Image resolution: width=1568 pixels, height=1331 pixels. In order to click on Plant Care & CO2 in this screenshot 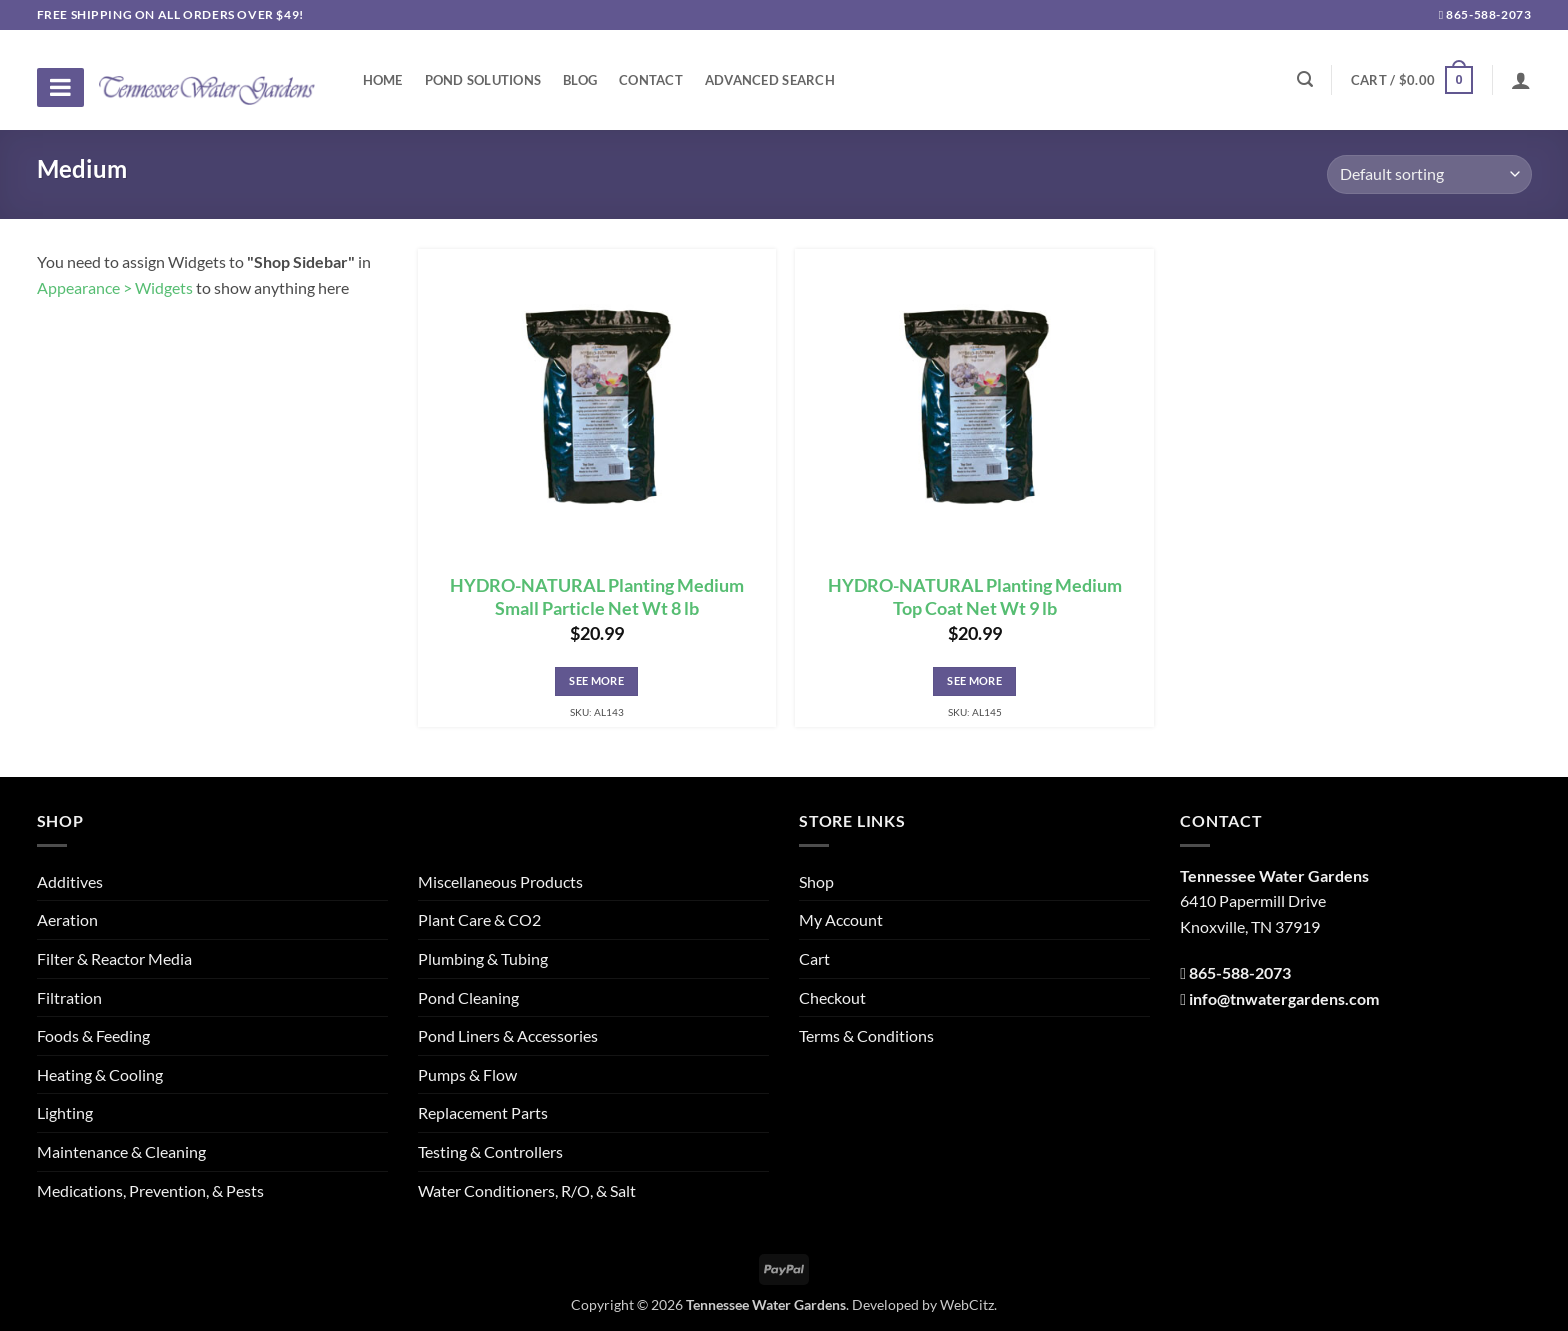, I will do `click(479, 919)`.